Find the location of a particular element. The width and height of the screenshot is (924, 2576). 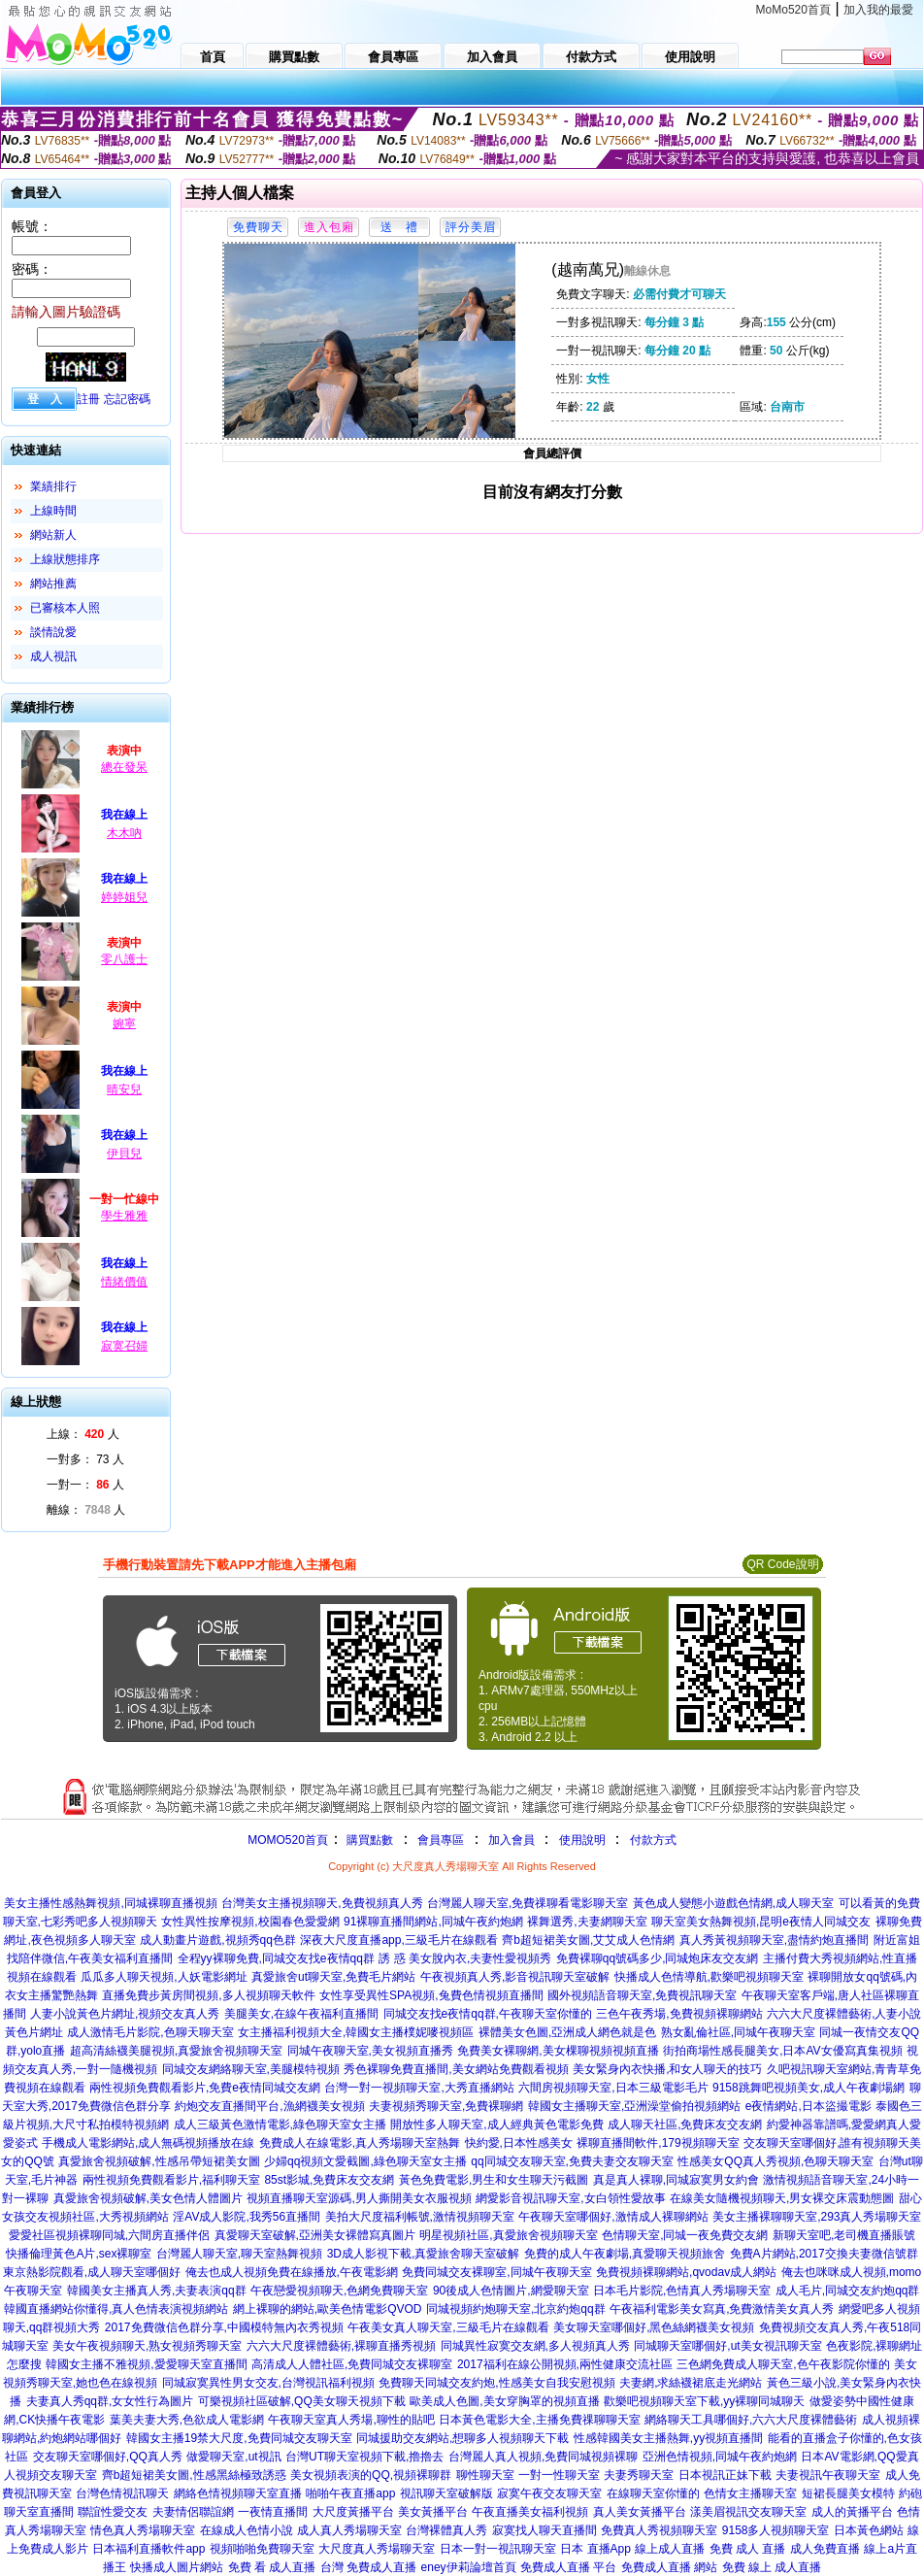

90後成人色情圖片,網愛聊天室 is located at coordinates (511, 2290).